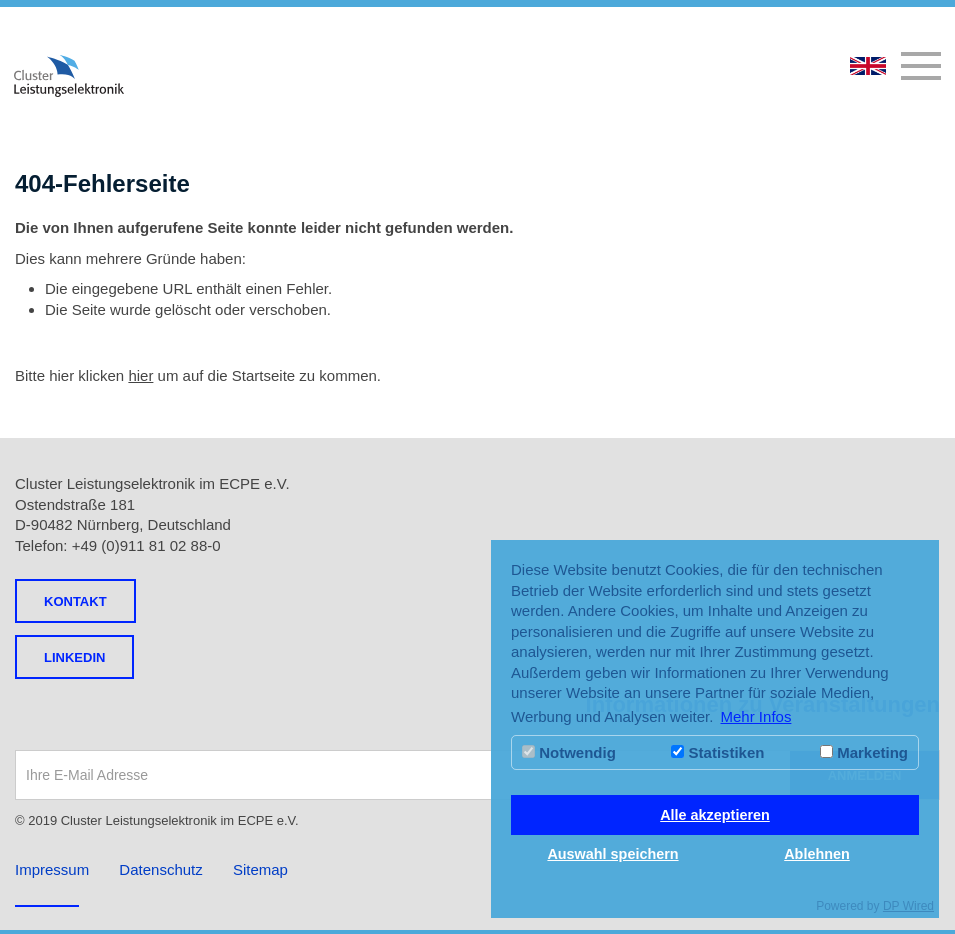 The image size is (955, 934). Describe the element at coordinates (756, 716) in the screenshot. I see `Mehr Infos [button]` at that location.